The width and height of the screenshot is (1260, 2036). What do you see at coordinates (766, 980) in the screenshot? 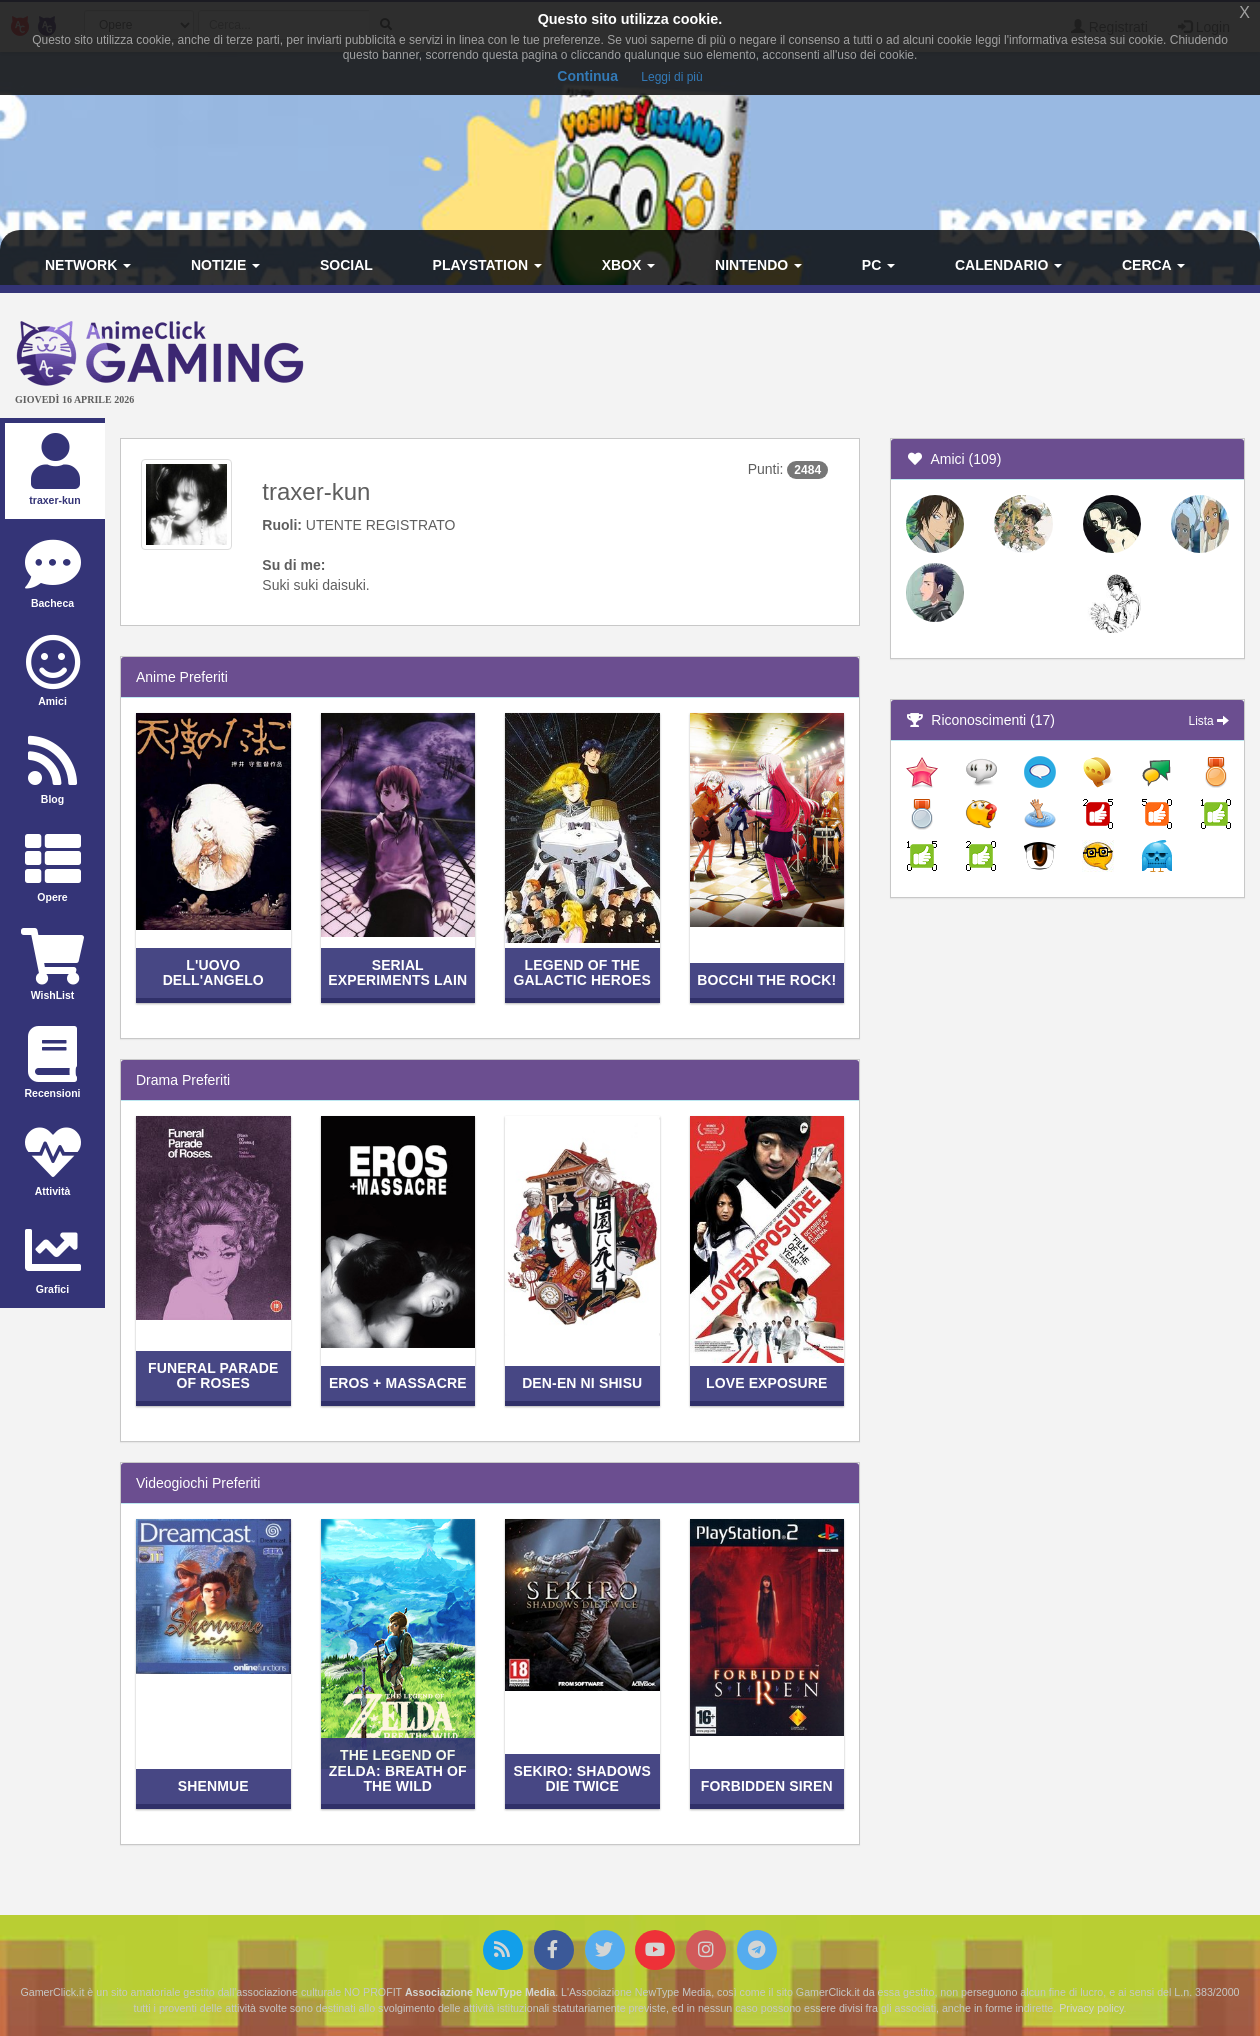
I see `Bocchi the Rock!` at bounding box center [766, 980].